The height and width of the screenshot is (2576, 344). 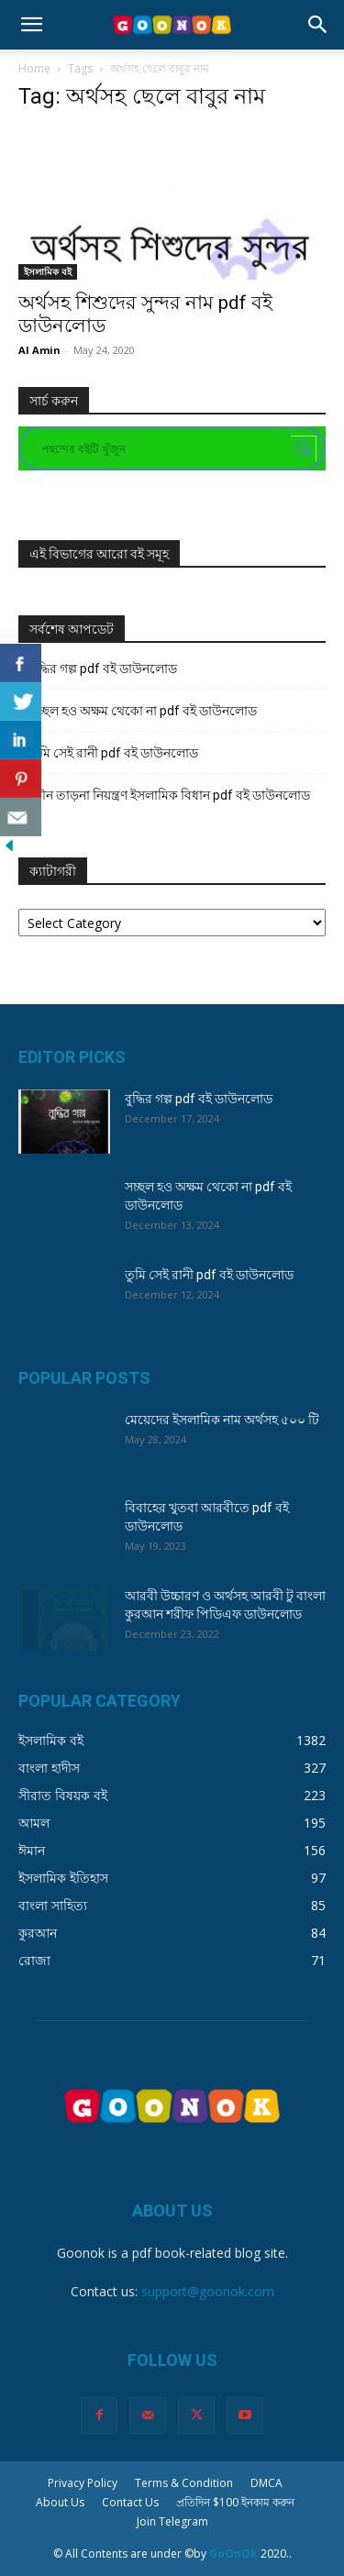 What do you see at coordinates (39, 350) in the screenshot?
I see `Al Amin` at bounding box center [39, 350].